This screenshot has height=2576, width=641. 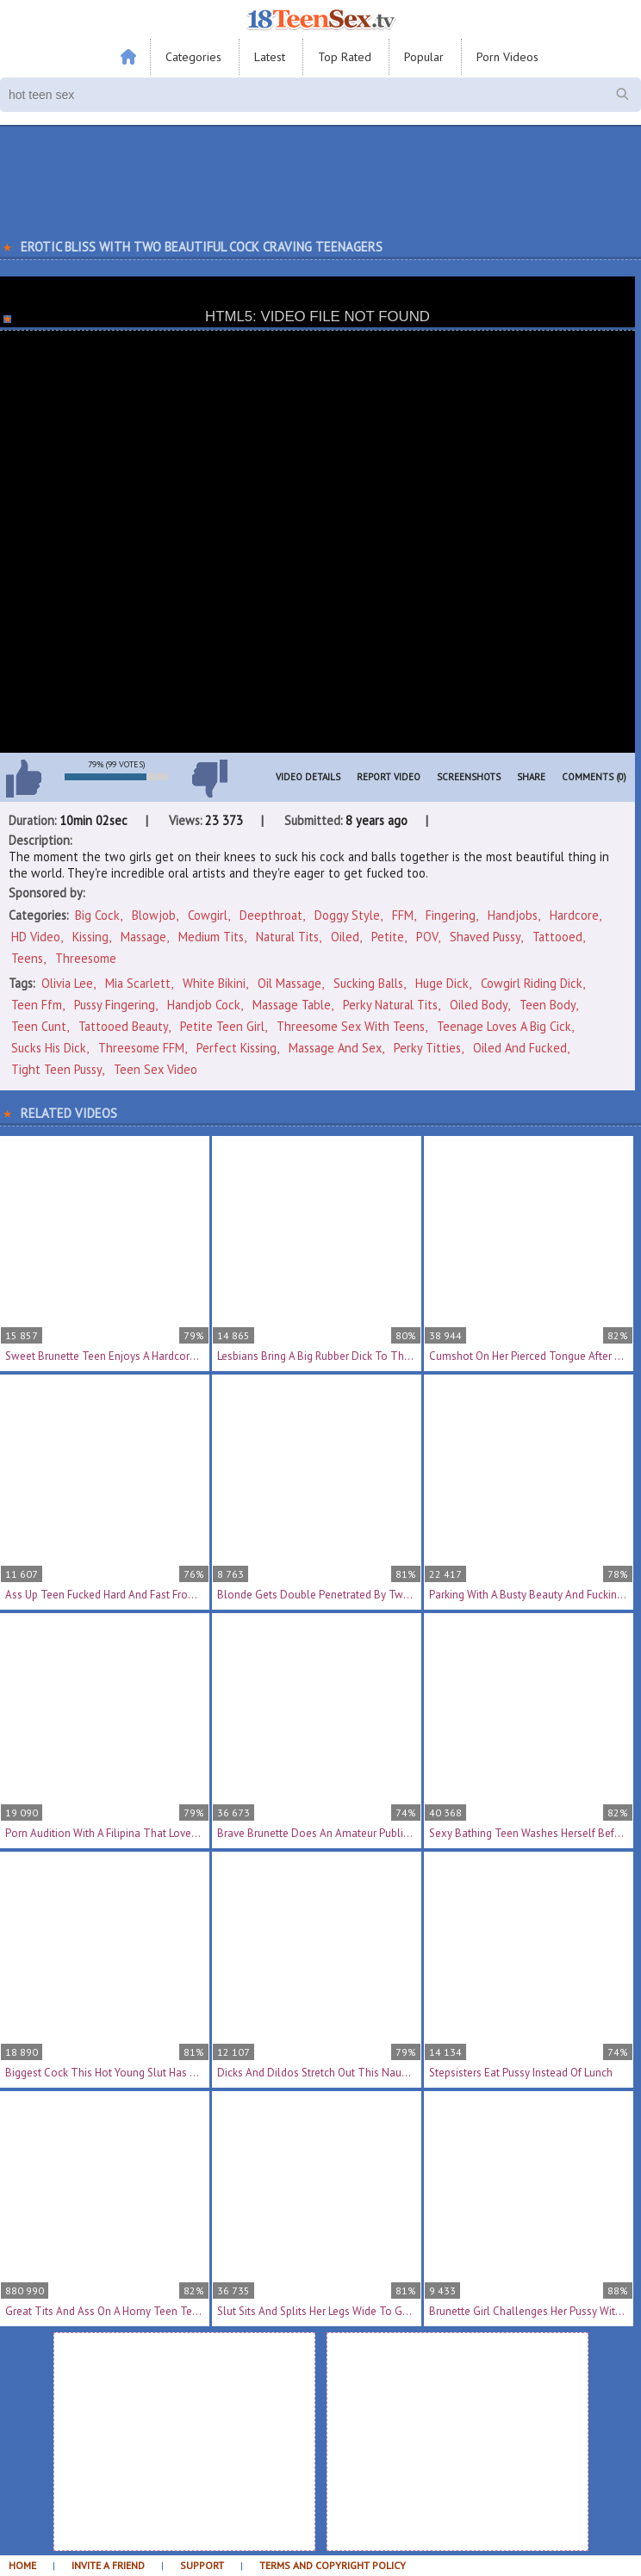 I want to click on Deepthroat, so click(x=271, y=915).